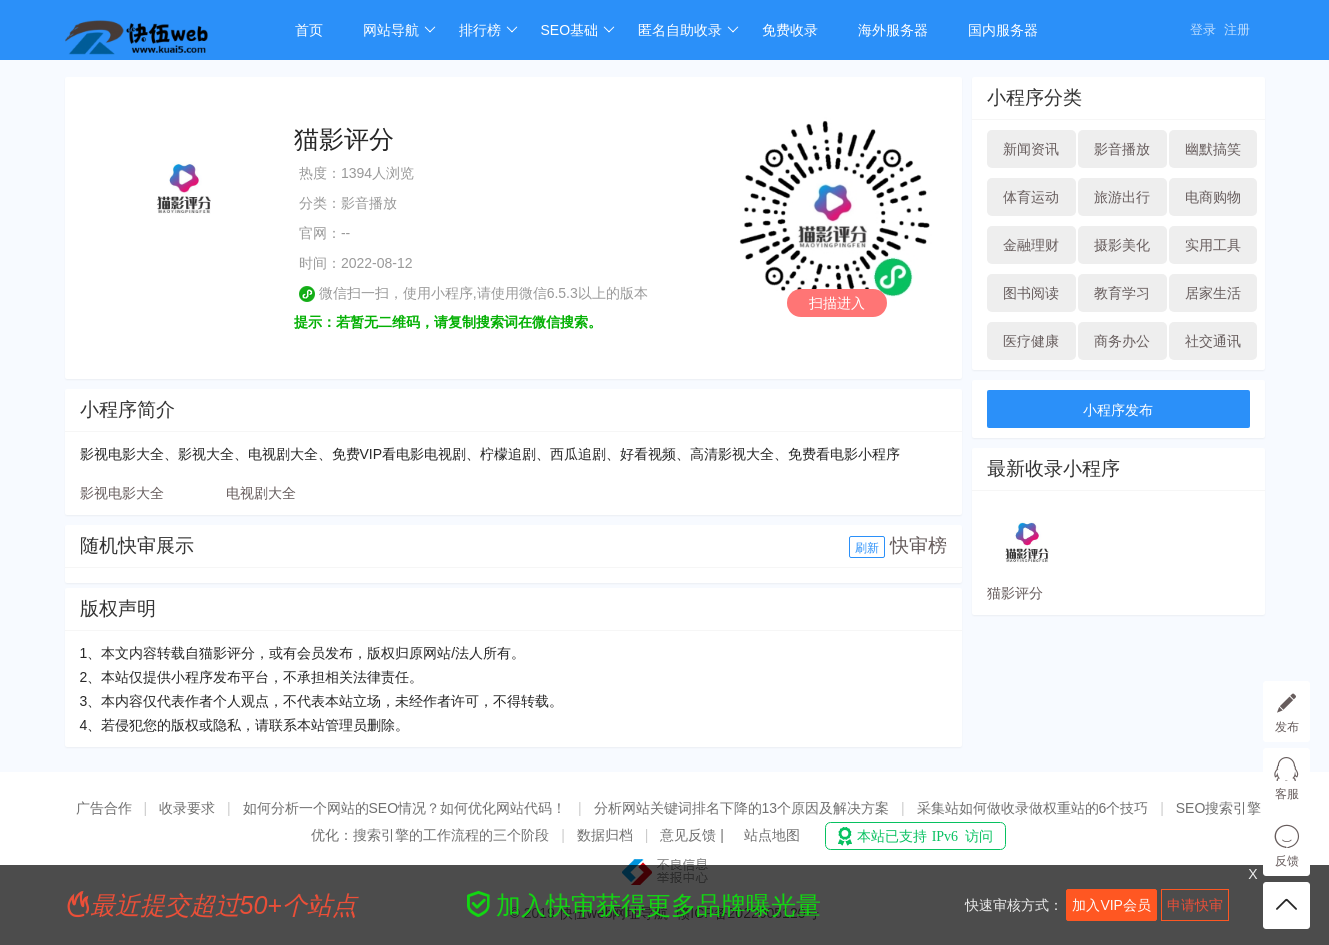 The height and width of the screenshot is (945, 1329). What do you see at coordinates (1003, 30) in the screenshot?
I see `国内服务器` at bounding box center [1003, 30].